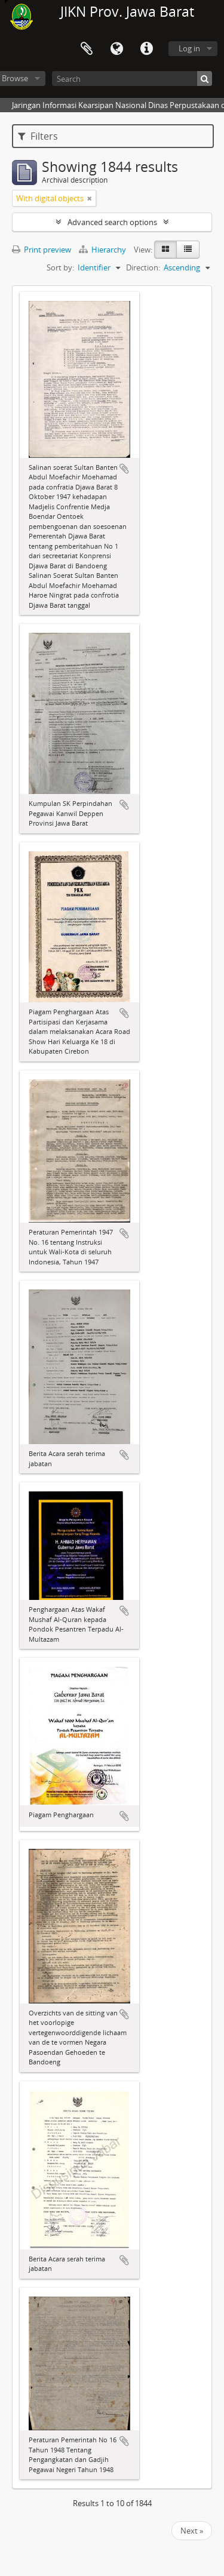 The width and height of the screenshot is (224, 2576). I want to click on Sort by:, so click(60, 267).